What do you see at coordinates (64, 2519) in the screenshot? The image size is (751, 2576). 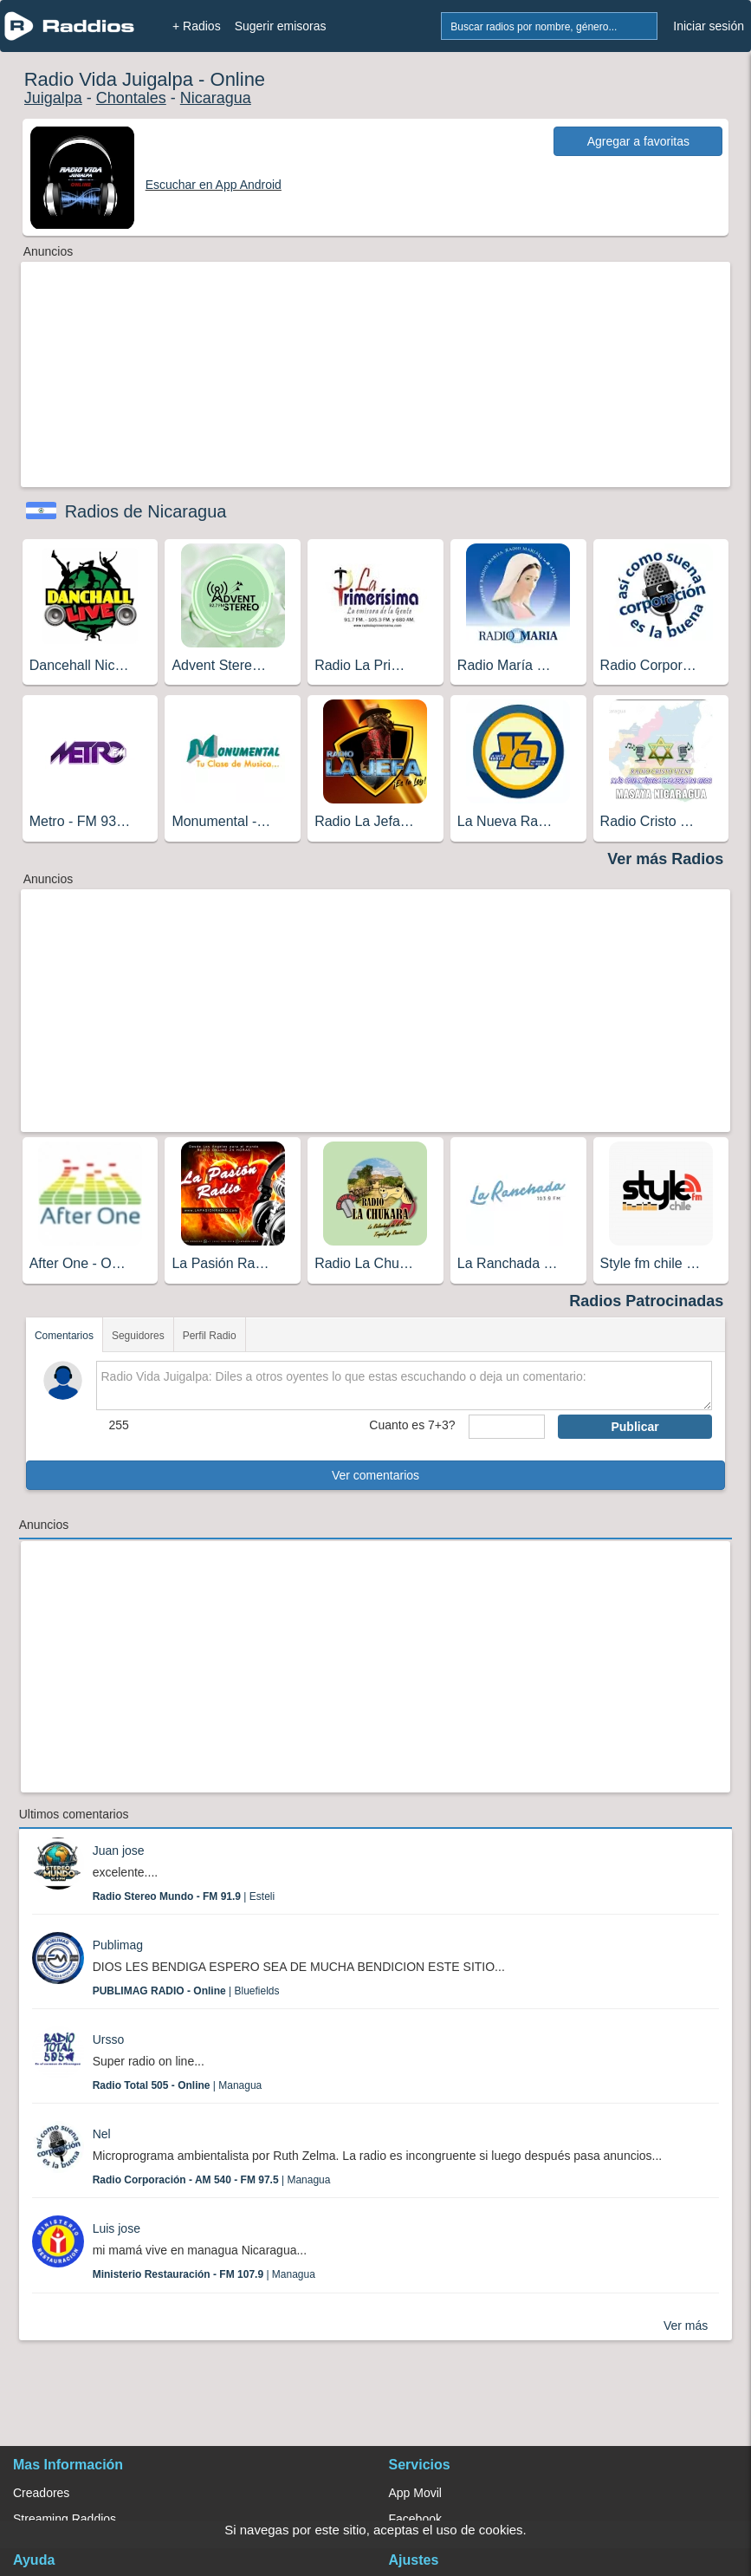 I see `Streaming Raddios` at bounding box center [64, 2519].